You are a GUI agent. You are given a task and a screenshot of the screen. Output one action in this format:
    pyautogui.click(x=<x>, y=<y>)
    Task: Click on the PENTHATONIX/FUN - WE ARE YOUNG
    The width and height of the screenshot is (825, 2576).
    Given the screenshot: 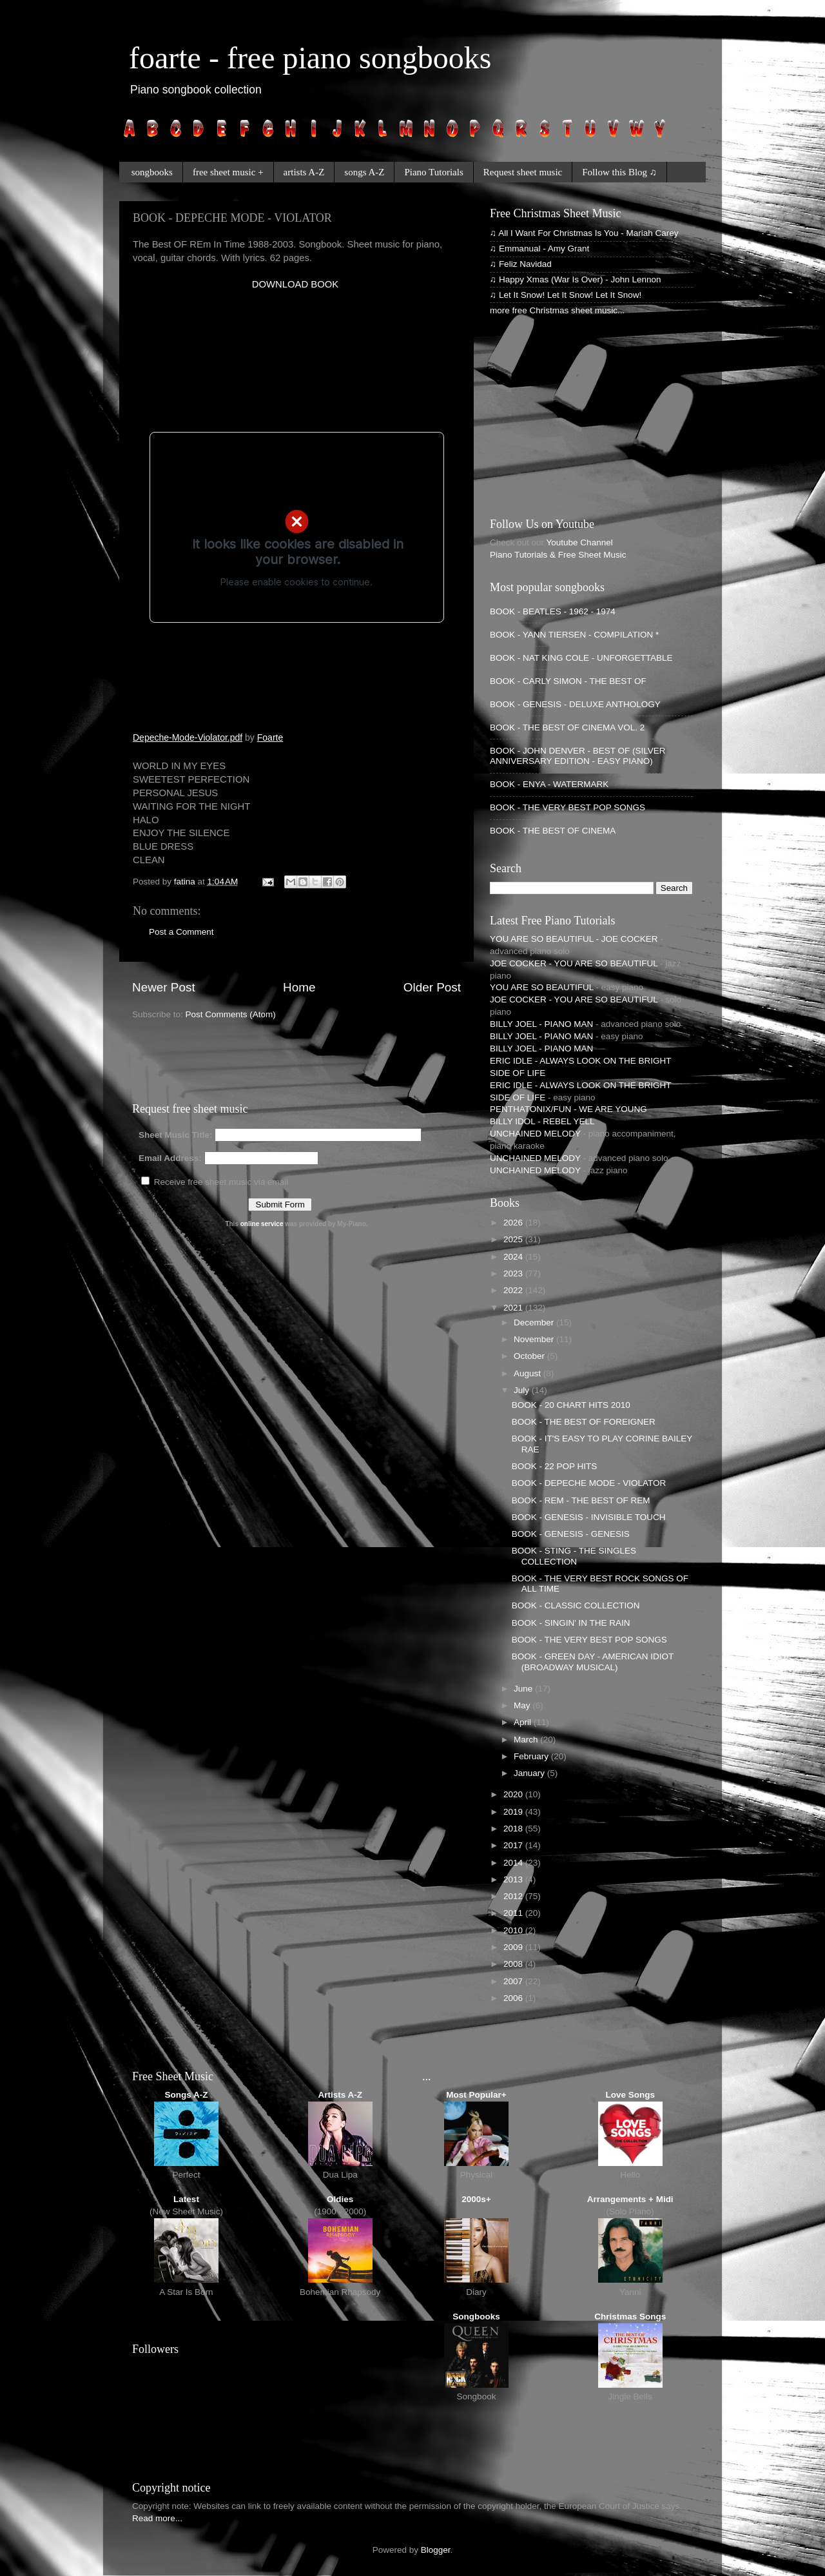 What is the action you would take?
    pyautogui.click(x=568, y=1109)
    